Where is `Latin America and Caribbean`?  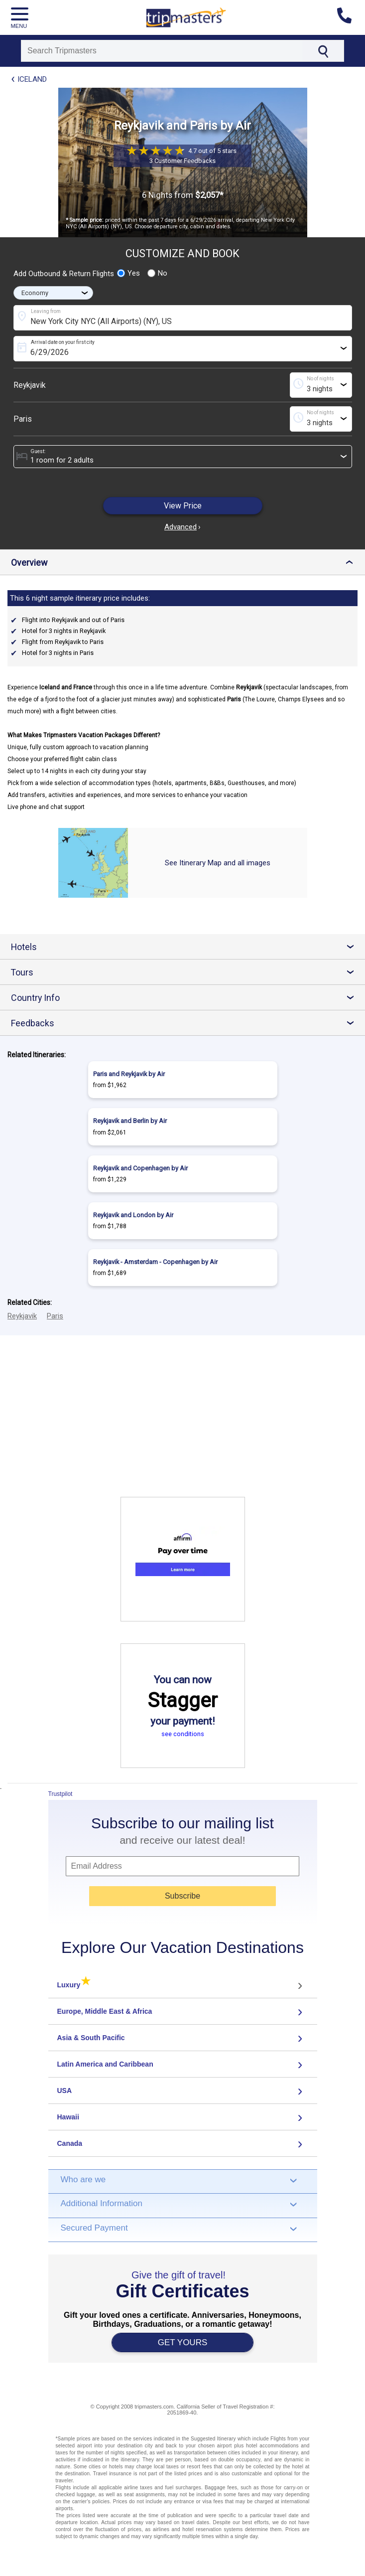
Latin America and Caribbean is located at coordinates (105, 2064).